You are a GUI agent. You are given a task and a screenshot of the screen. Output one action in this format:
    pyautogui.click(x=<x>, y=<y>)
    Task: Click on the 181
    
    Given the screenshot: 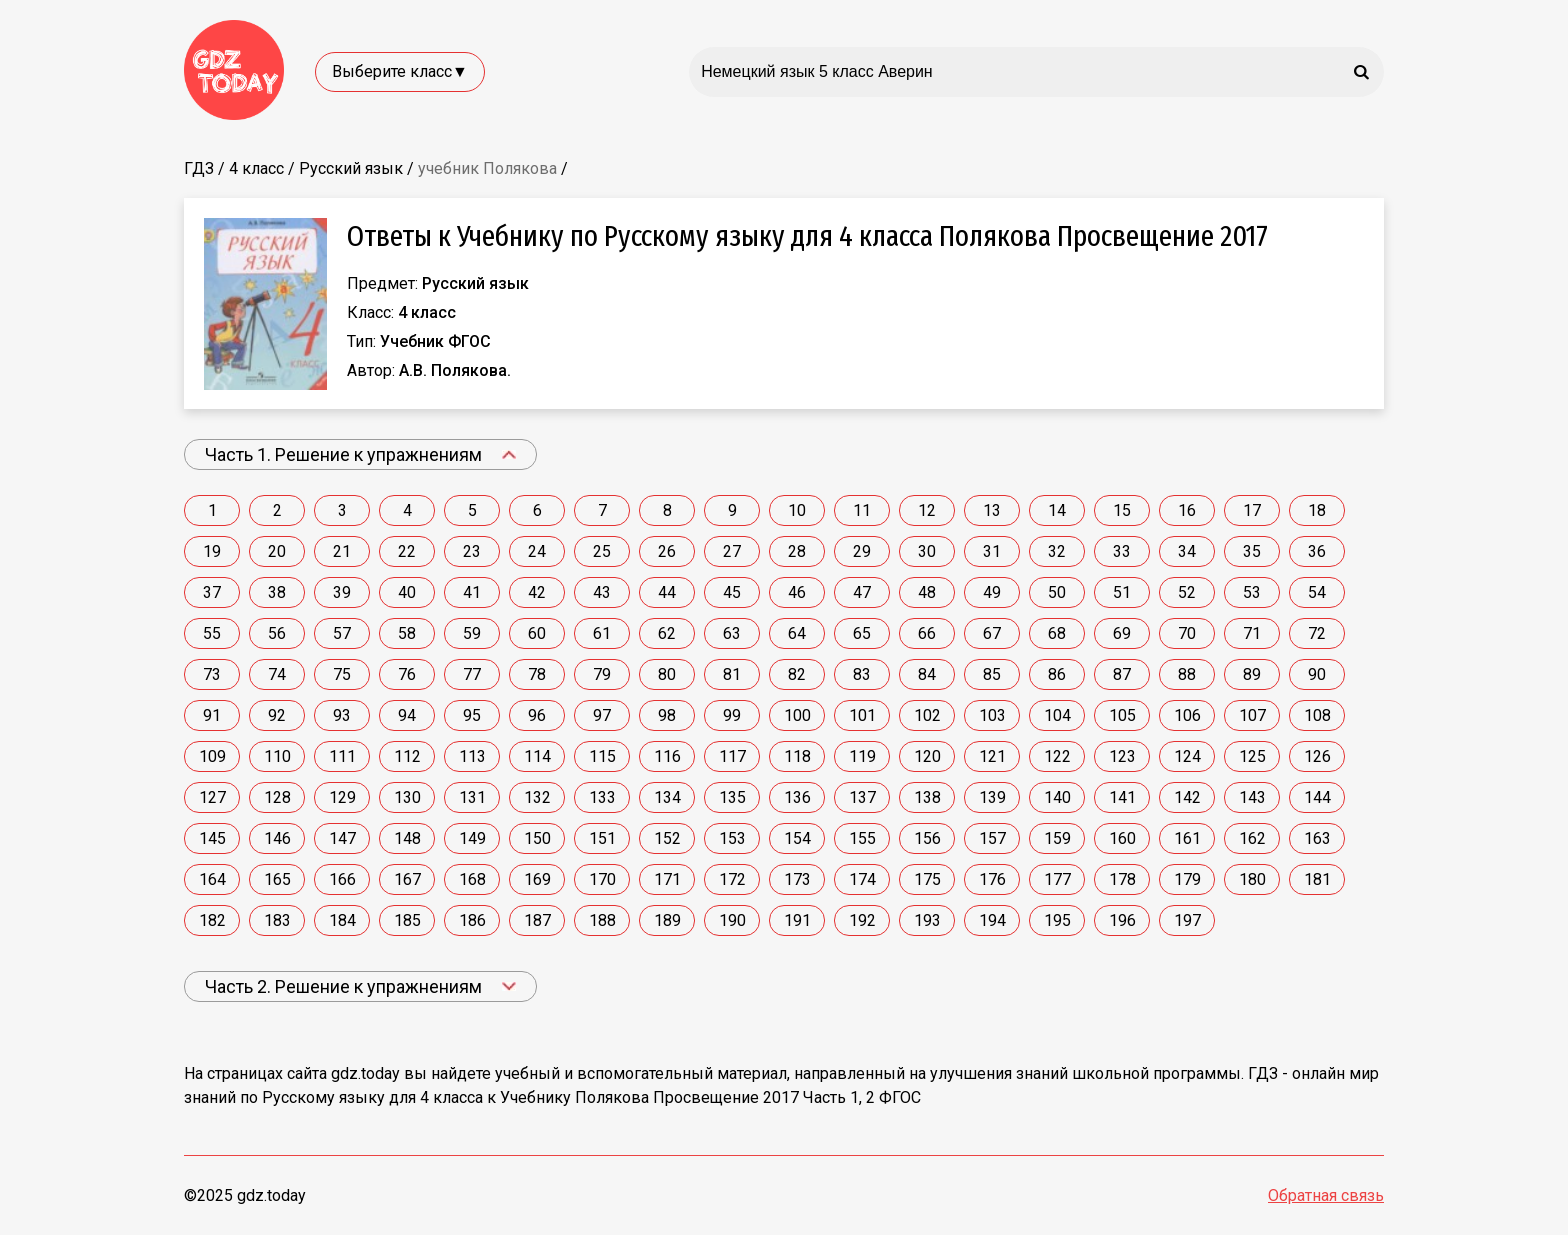 What is the action you would take?
    pyautogui.click(x=1317, y=879)
    